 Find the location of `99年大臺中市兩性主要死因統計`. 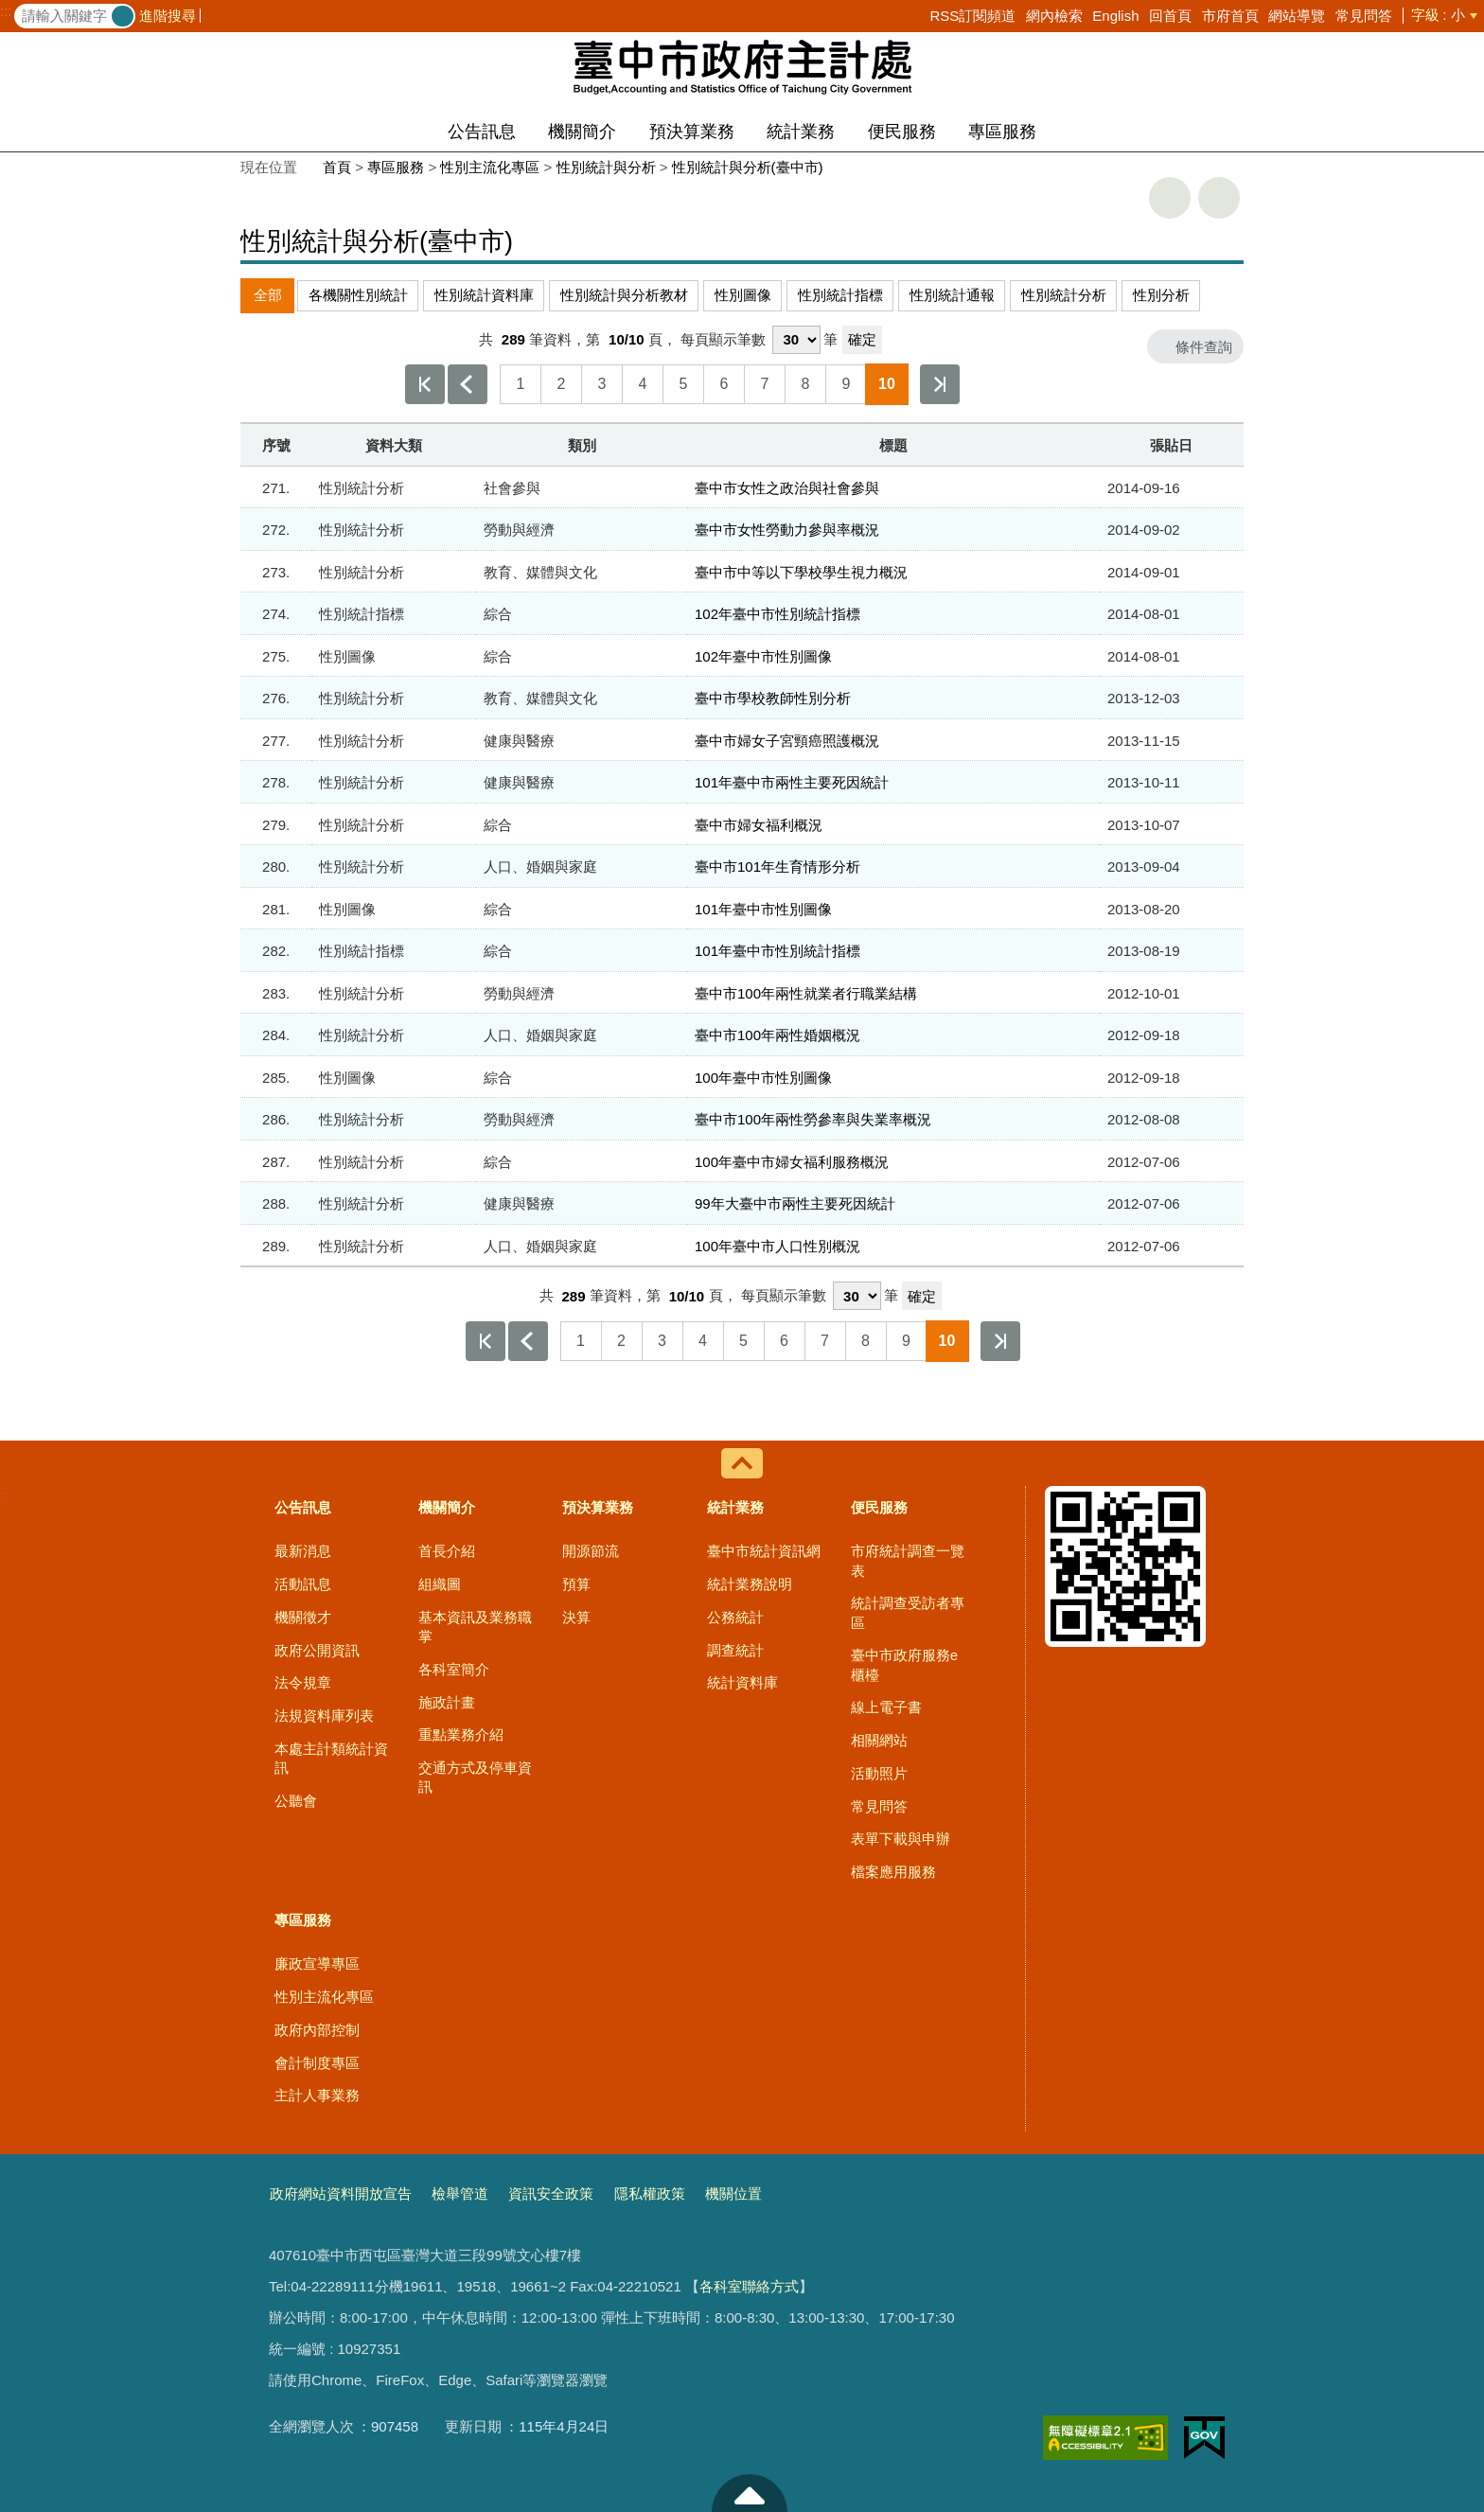

99年大臺中市兩性主要死因統計 is located at coordinates (795, 1203).